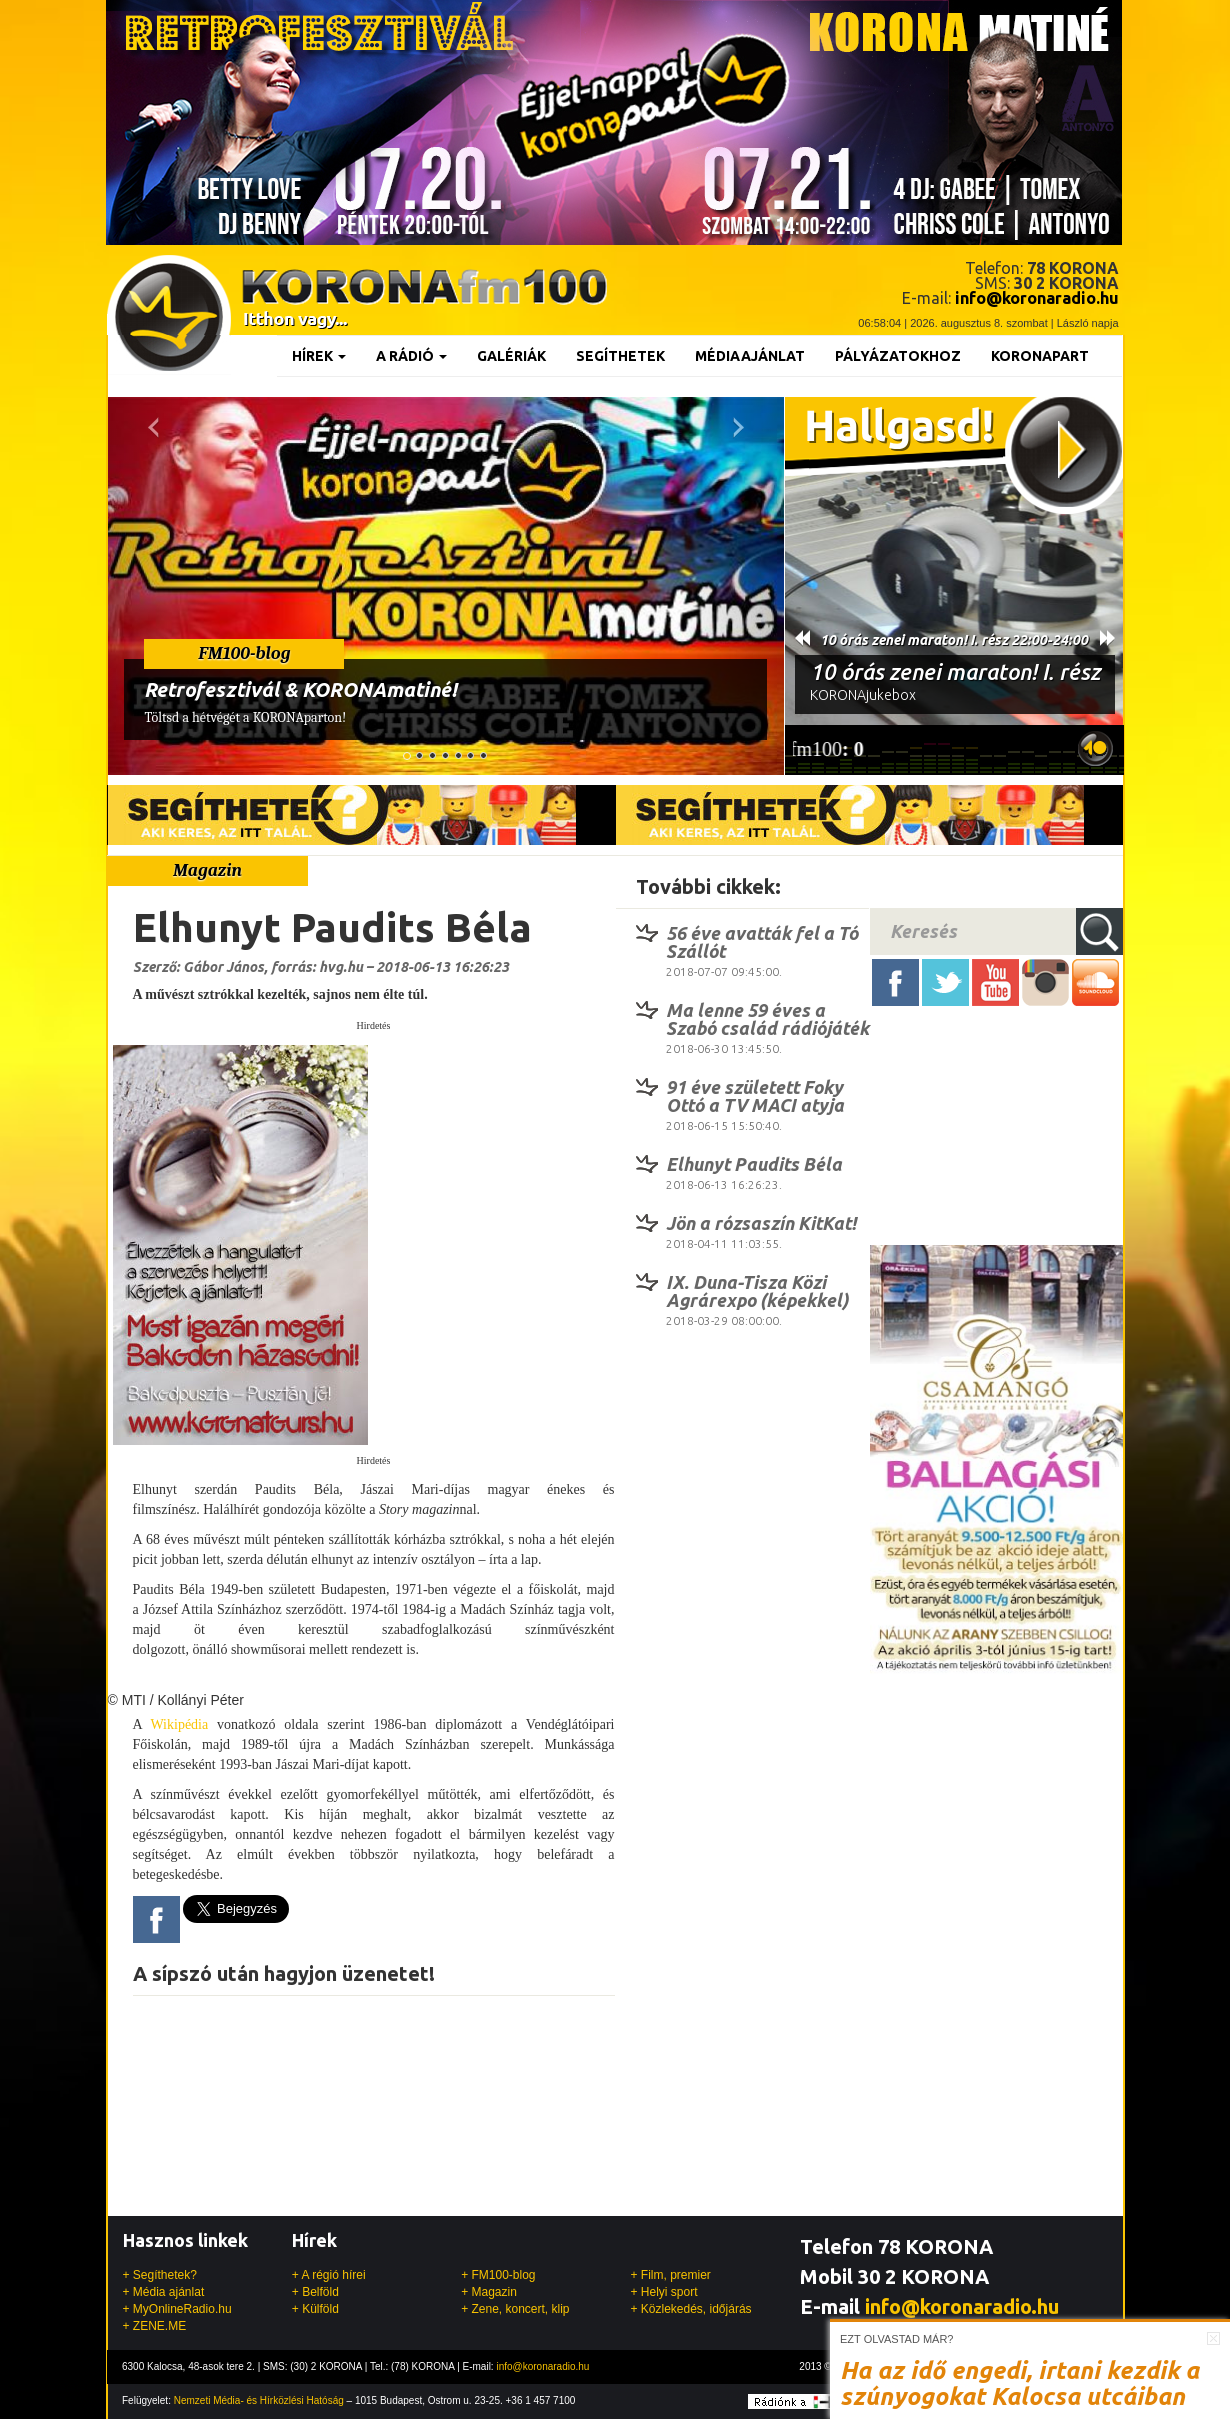  Describe the element at coordinates (620, 356) in the screenshot. I see `Segíthetek` at that location.